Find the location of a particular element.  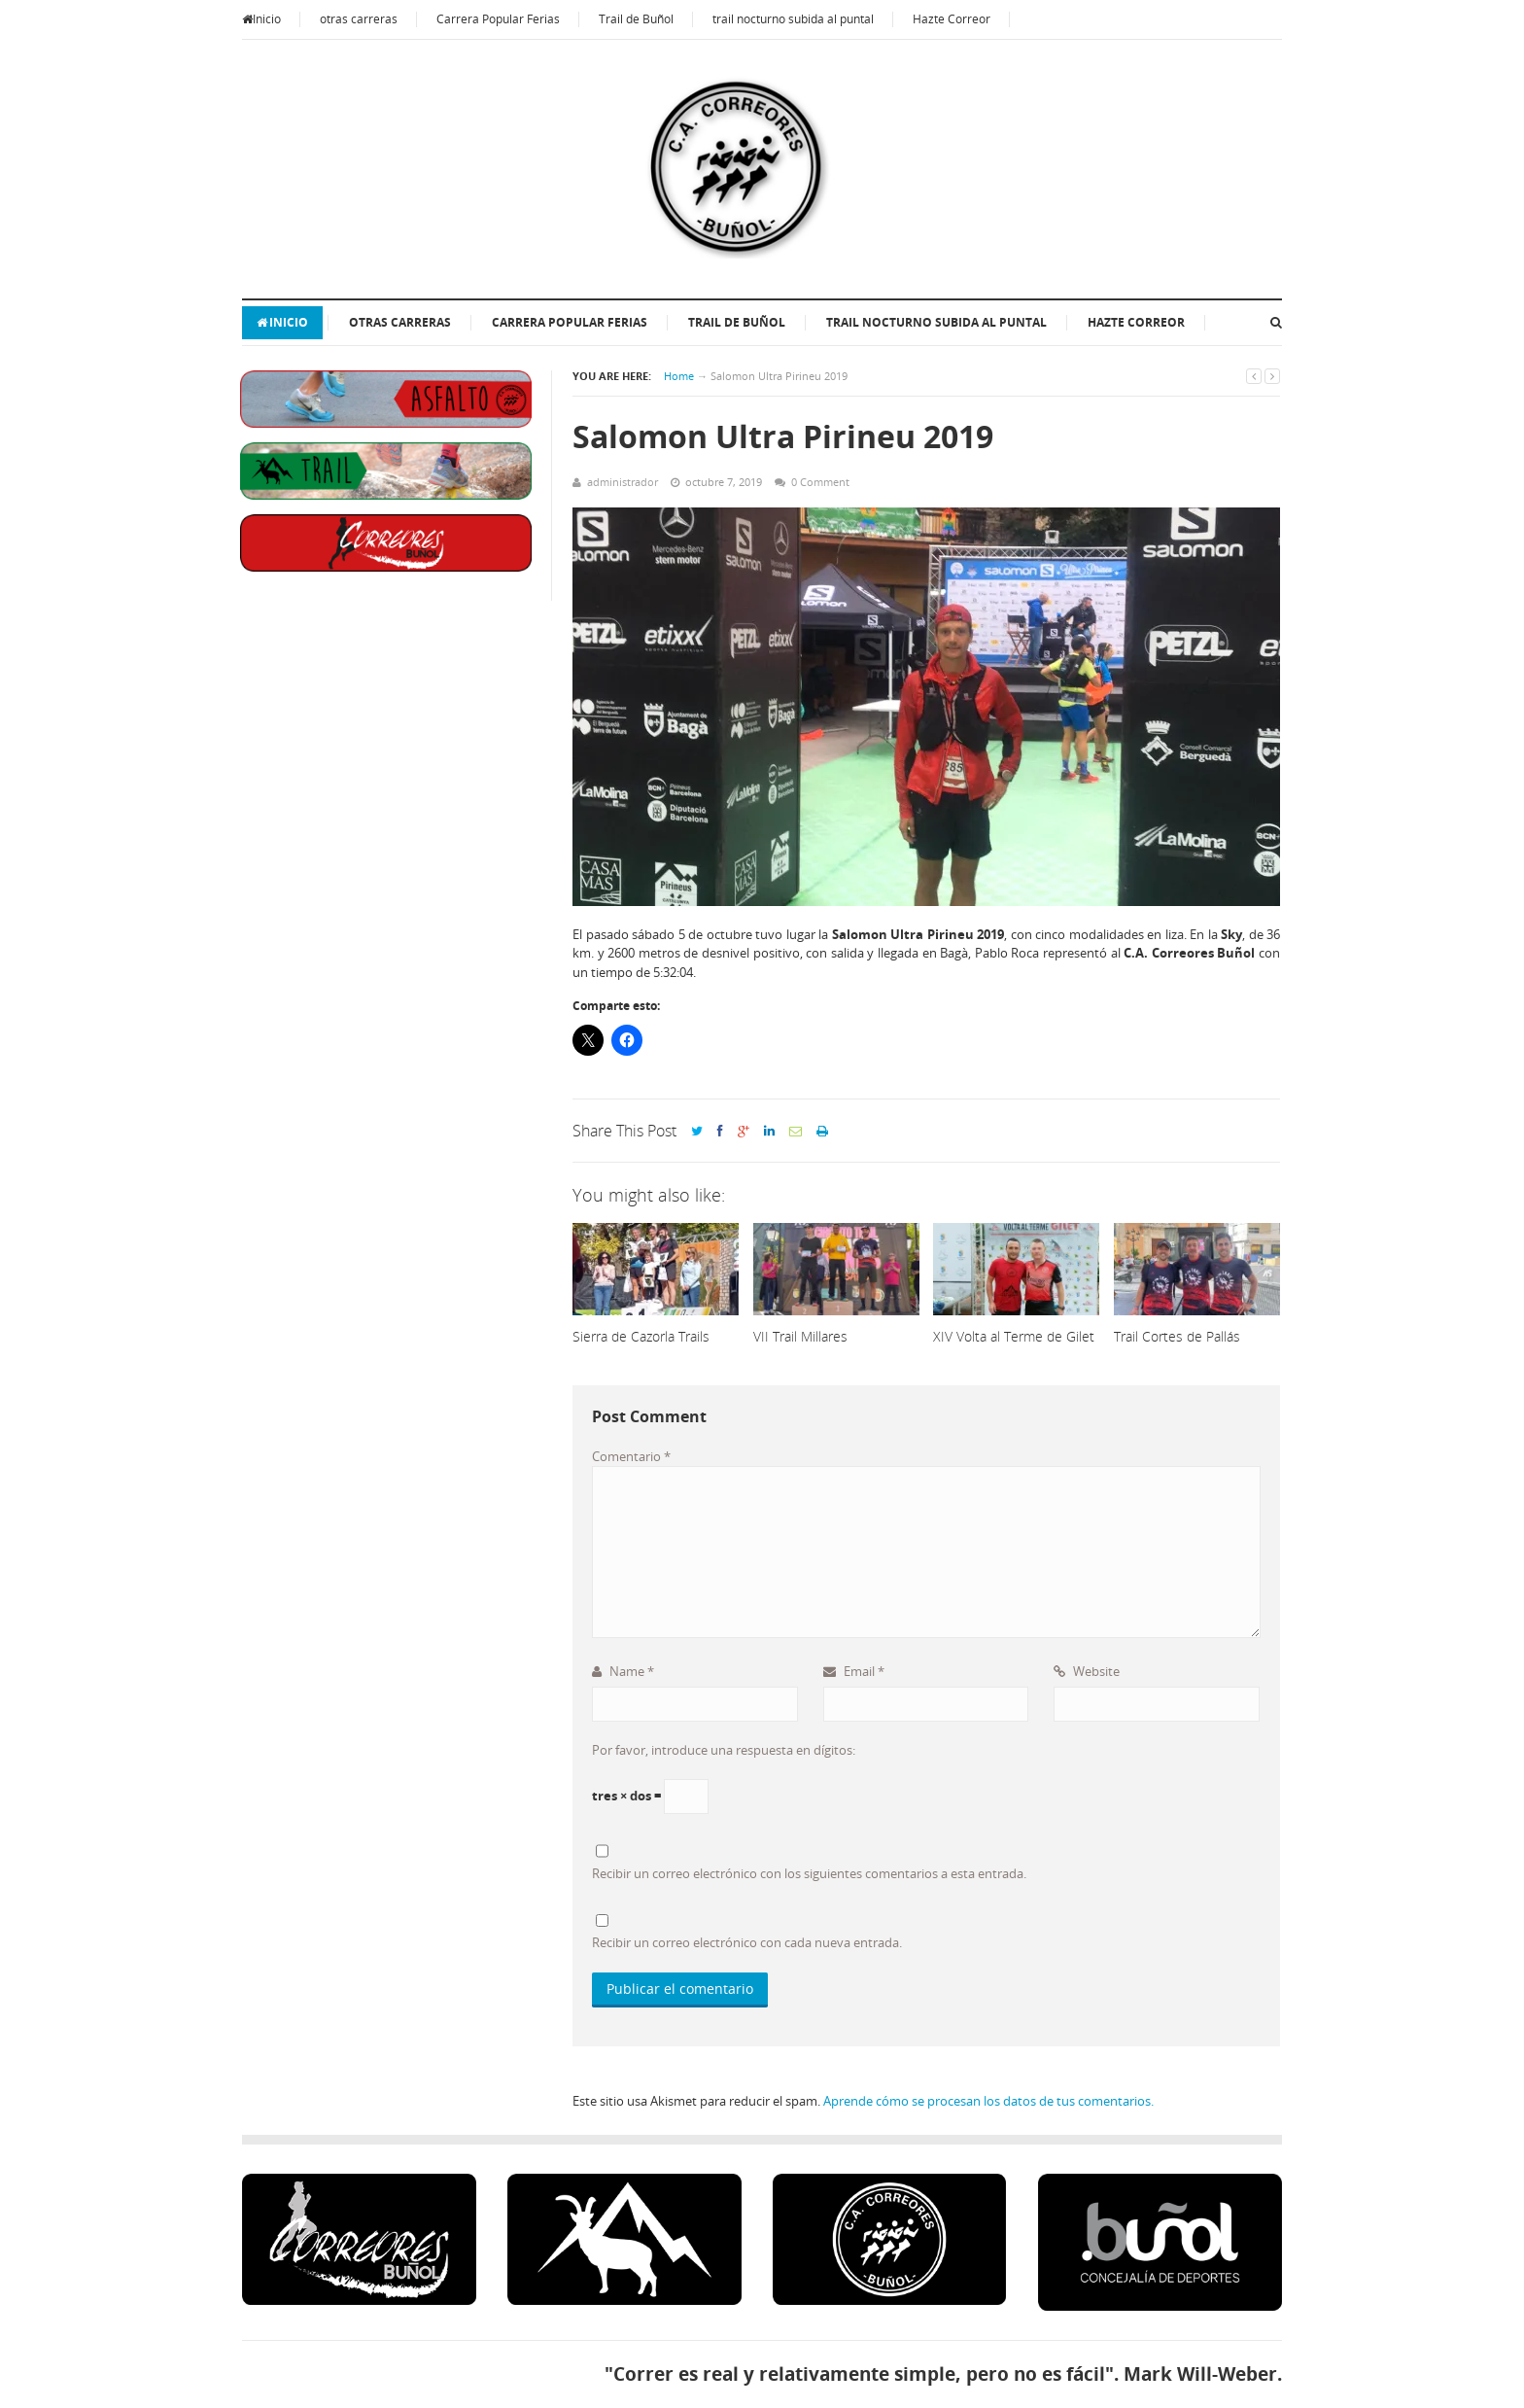

Comentario is located at coordinates (631, 1456).